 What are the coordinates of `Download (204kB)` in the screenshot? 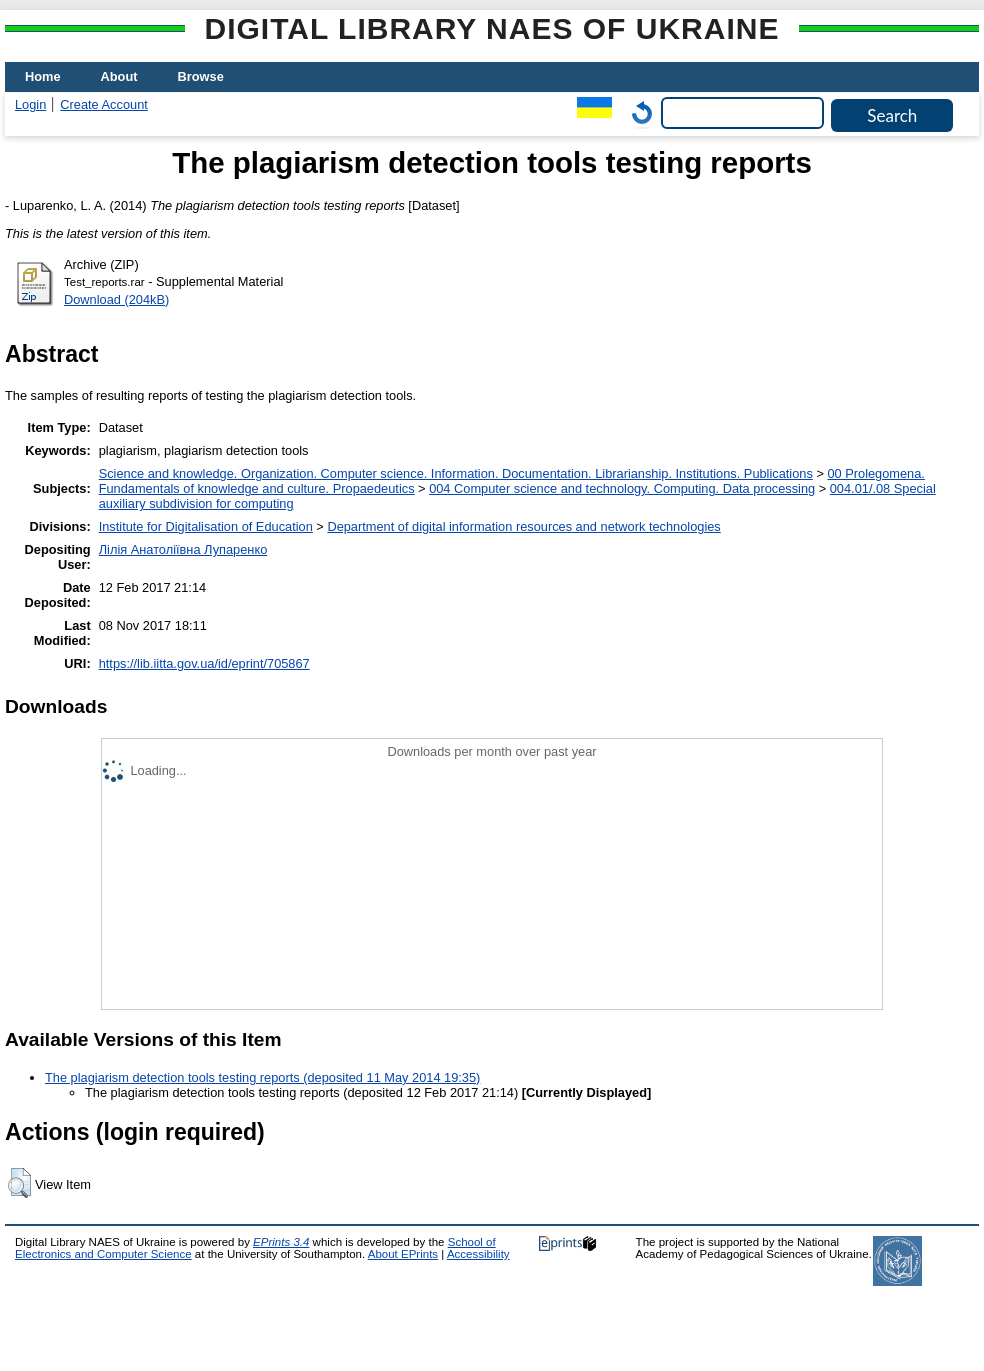 It's located at (116, 299).